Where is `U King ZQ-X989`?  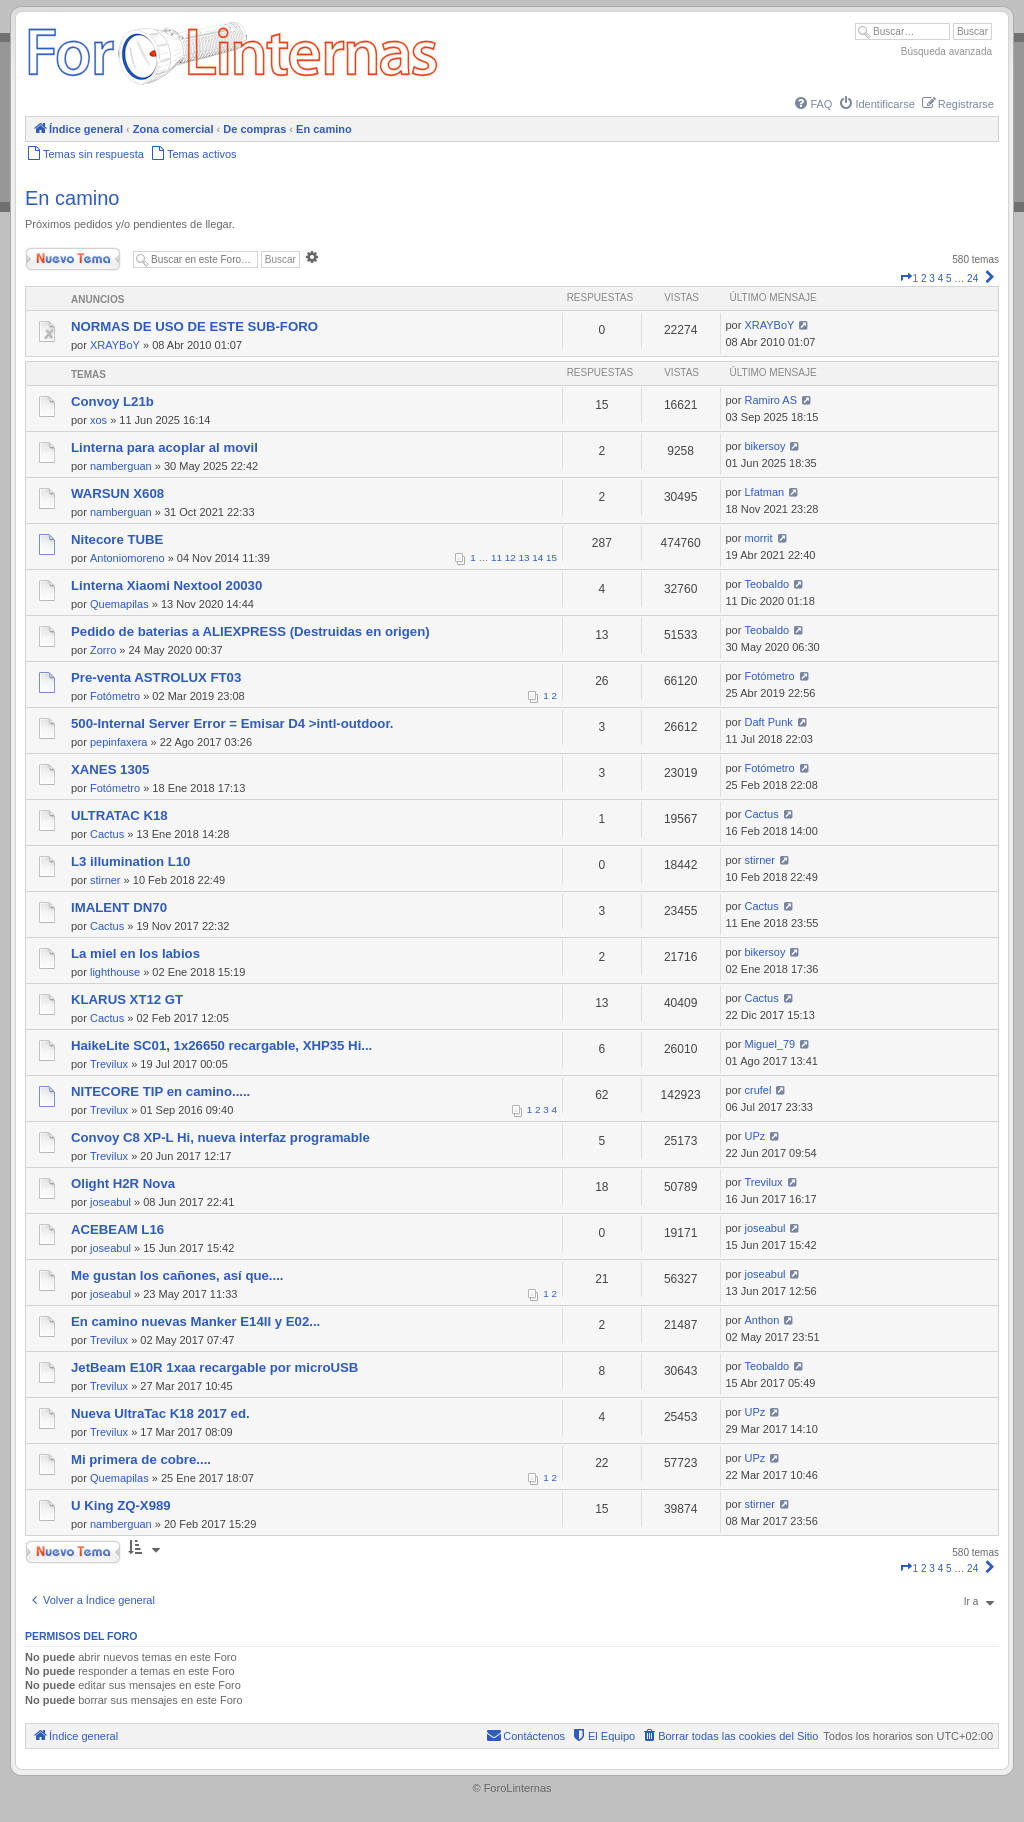 U King ZQ-X989 is located at coordinates (121, 1505).